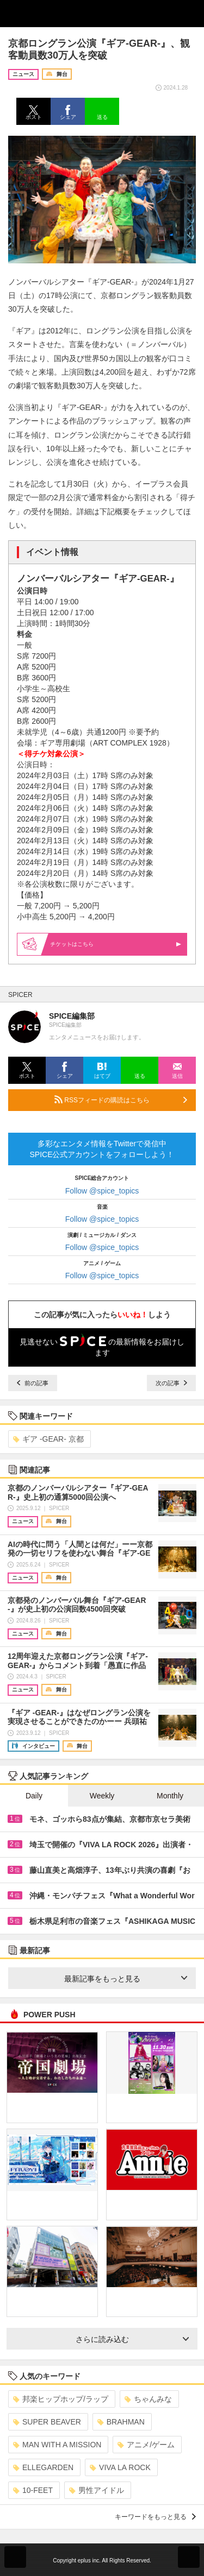  What do you see at coordinates (57, 2444) in the screenshot?
I see `MAN WITH A MISSION` at bounding box center [57, 2444].